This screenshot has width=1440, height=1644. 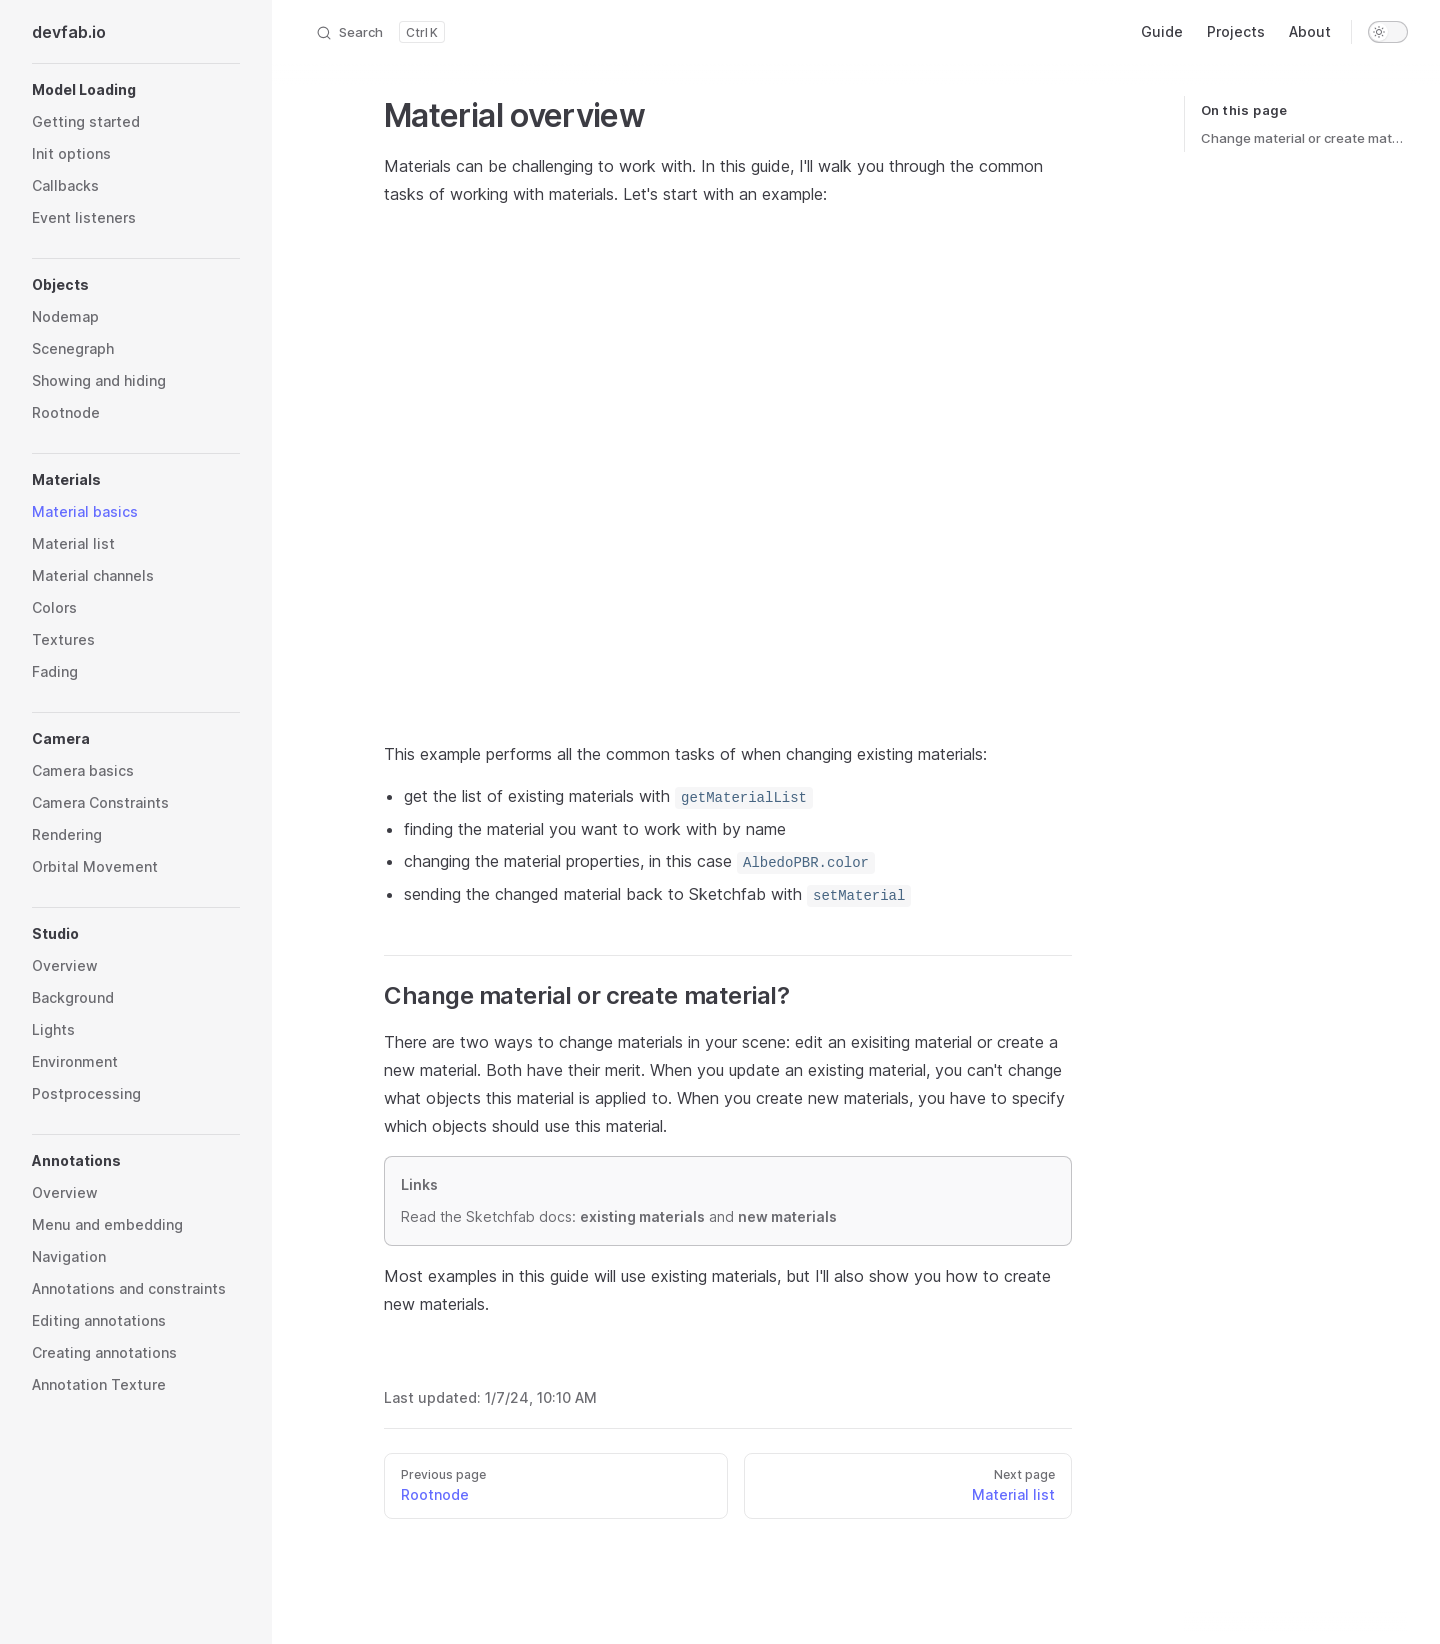 What do you see at coordinates (642, 1213) in the screenshot?
I see `existing materials` at bounding box center [642, 1213].